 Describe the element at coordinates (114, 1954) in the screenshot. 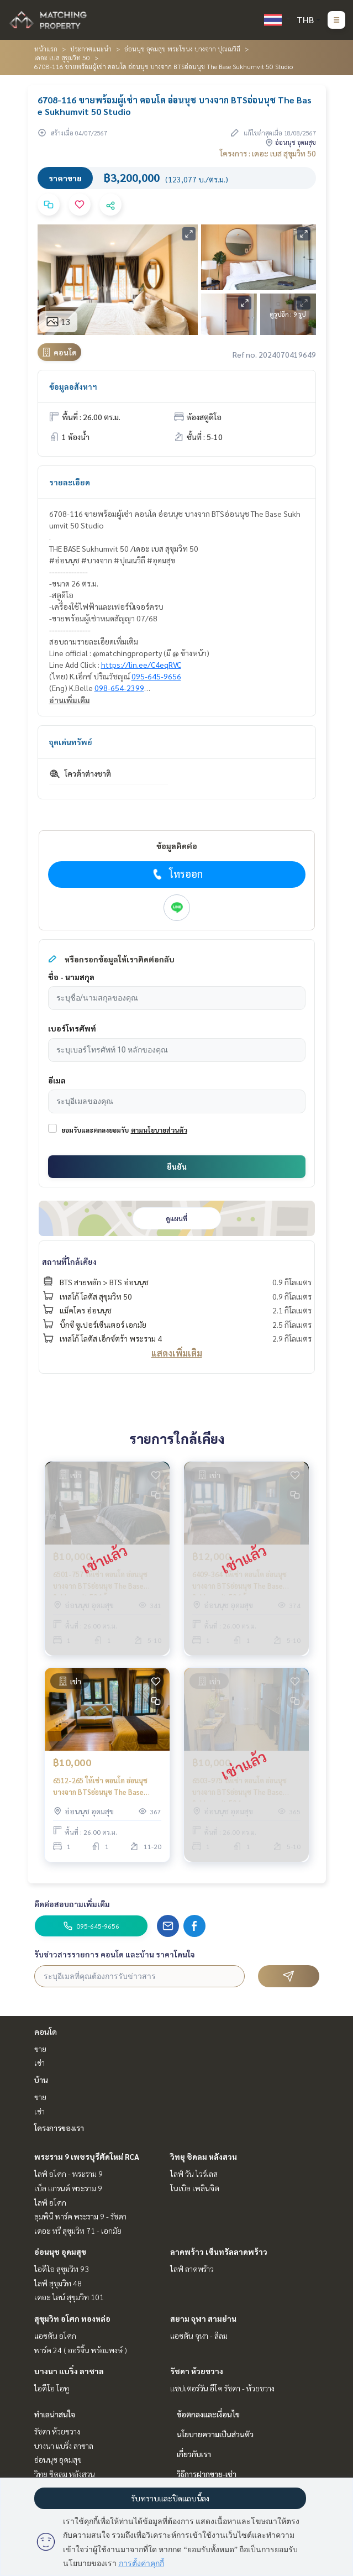

I see `รับข่าวสารรายการ คอนโด และบ้าน ราคาโดนใจ` at that location.